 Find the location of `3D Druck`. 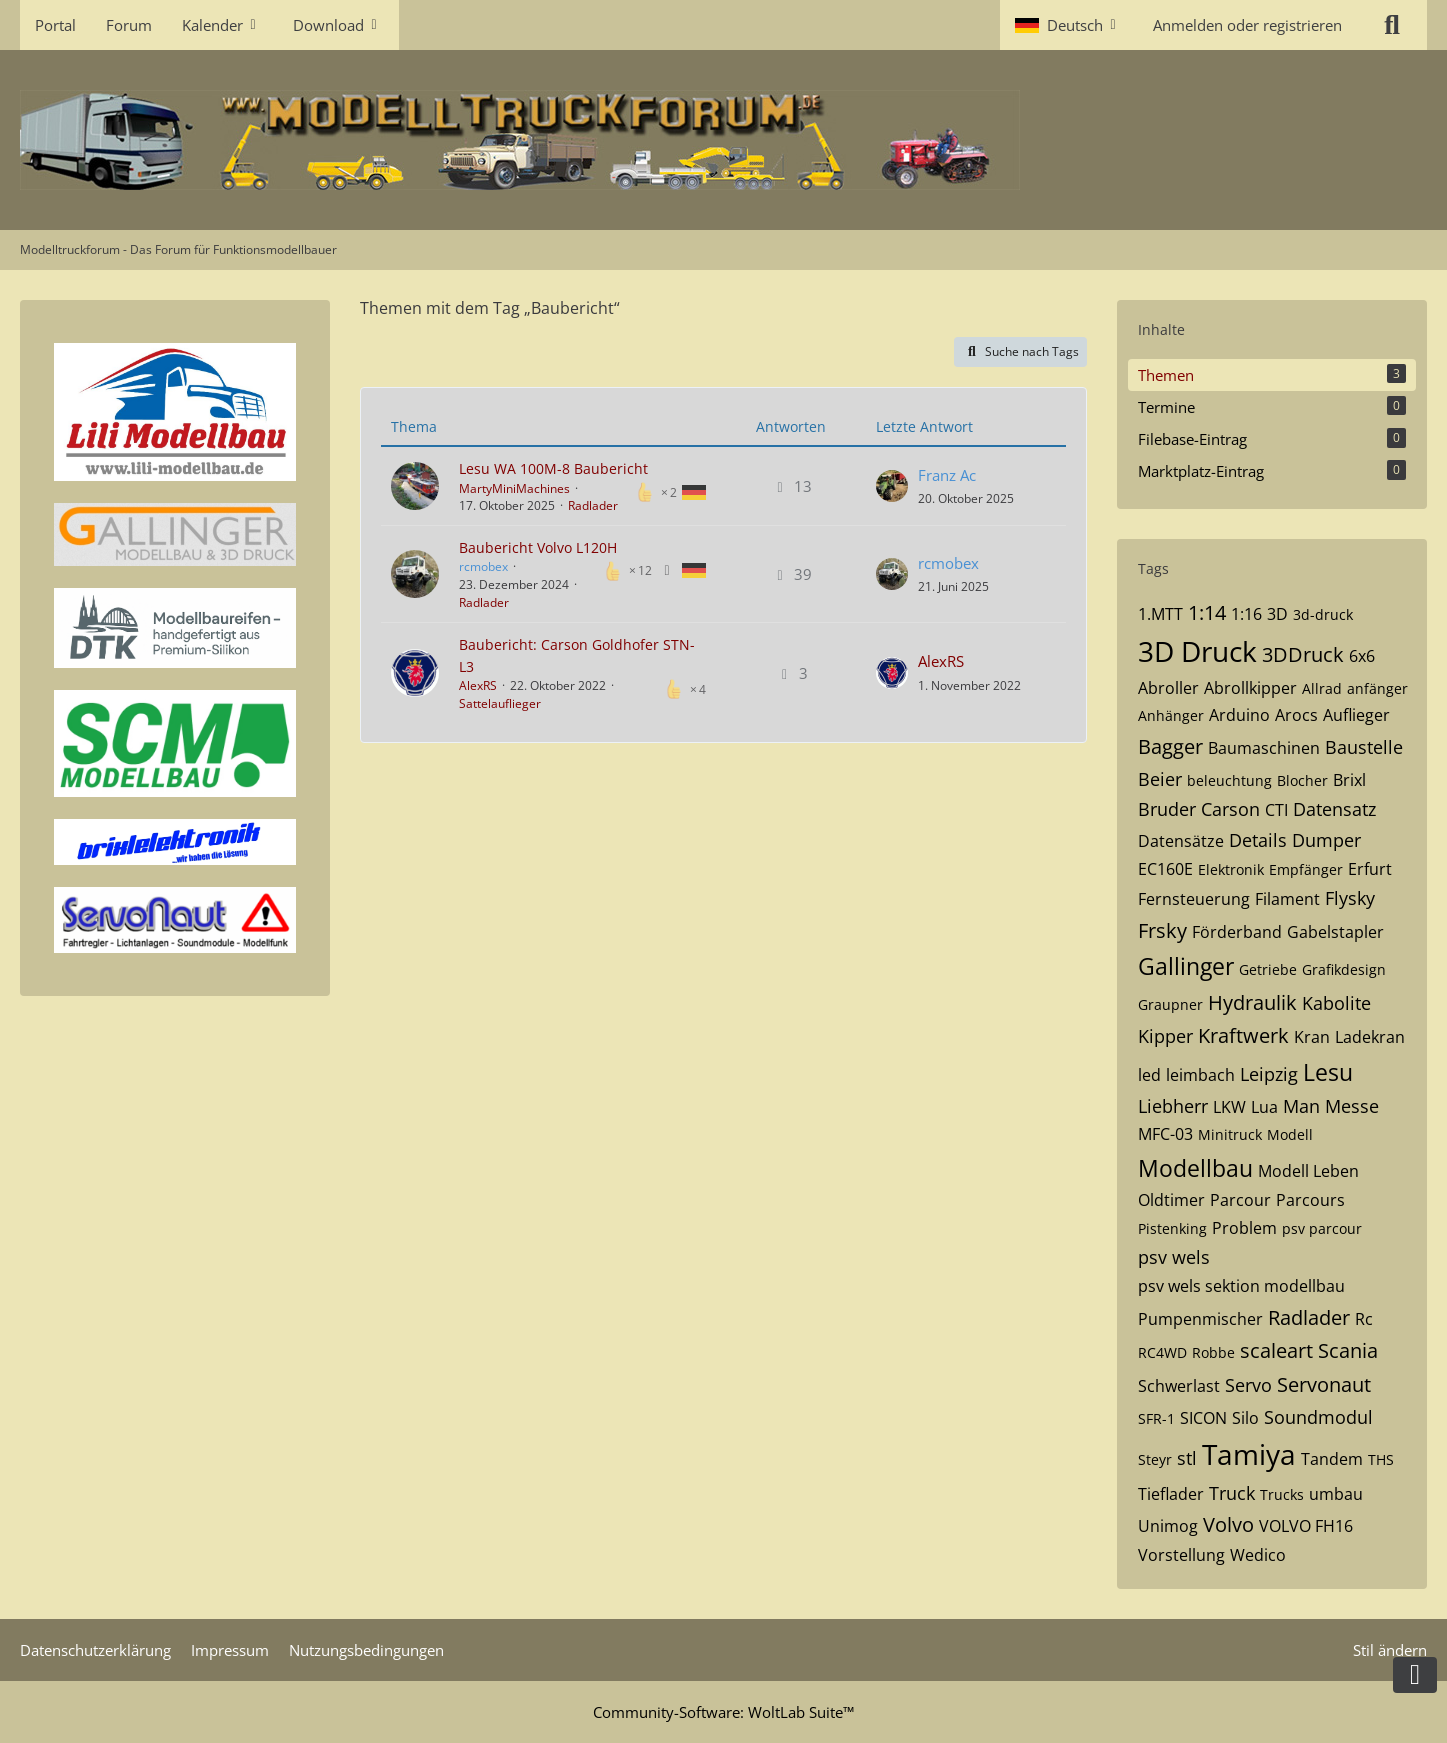

3D Druck is located at coordinates (1197, 651).